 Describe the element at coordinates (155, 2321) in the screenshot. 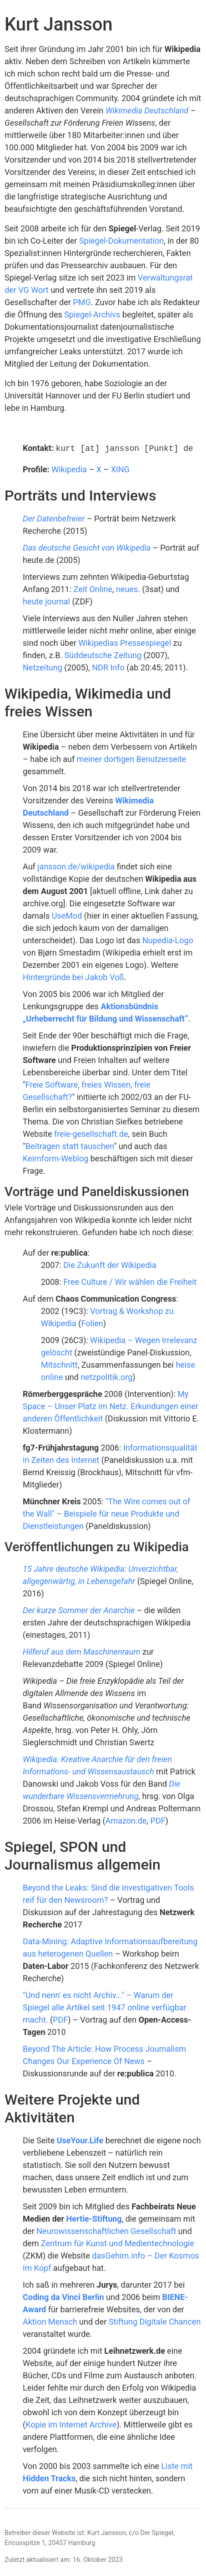

I see `Stiftung Digitale Chancen` at that location.